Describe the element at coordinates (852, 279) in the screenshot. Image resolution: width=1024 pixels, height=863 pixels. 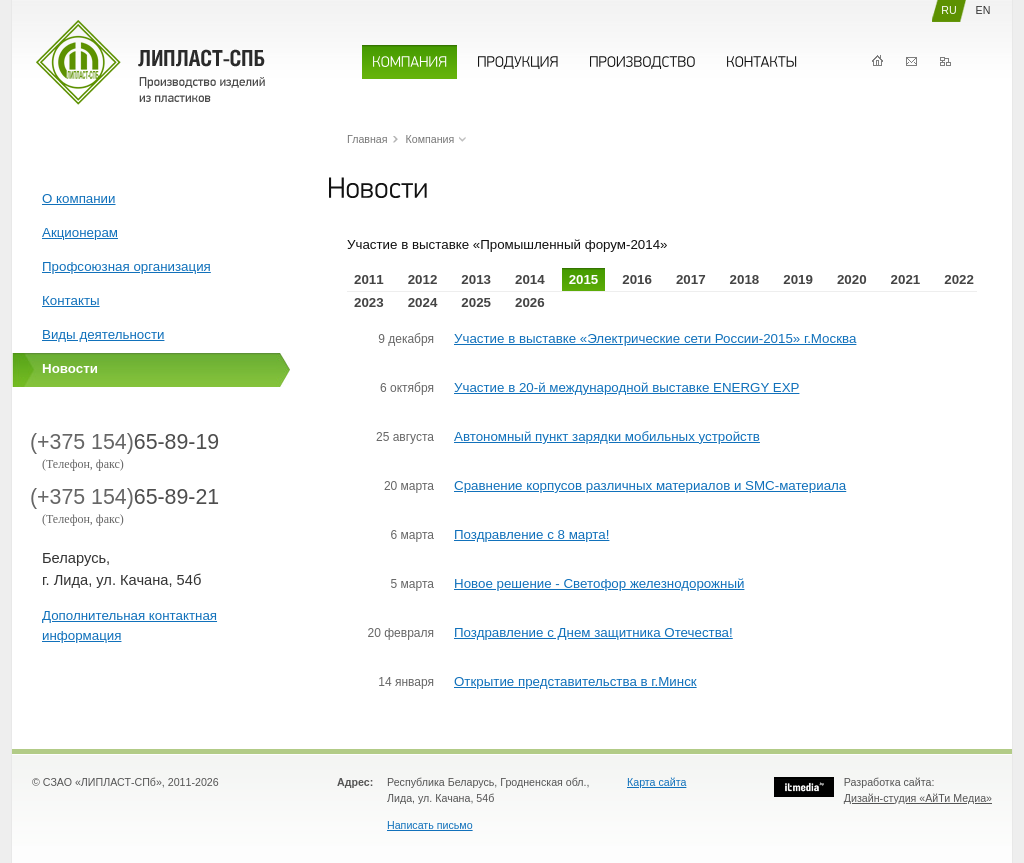
I see `2020` at that location.